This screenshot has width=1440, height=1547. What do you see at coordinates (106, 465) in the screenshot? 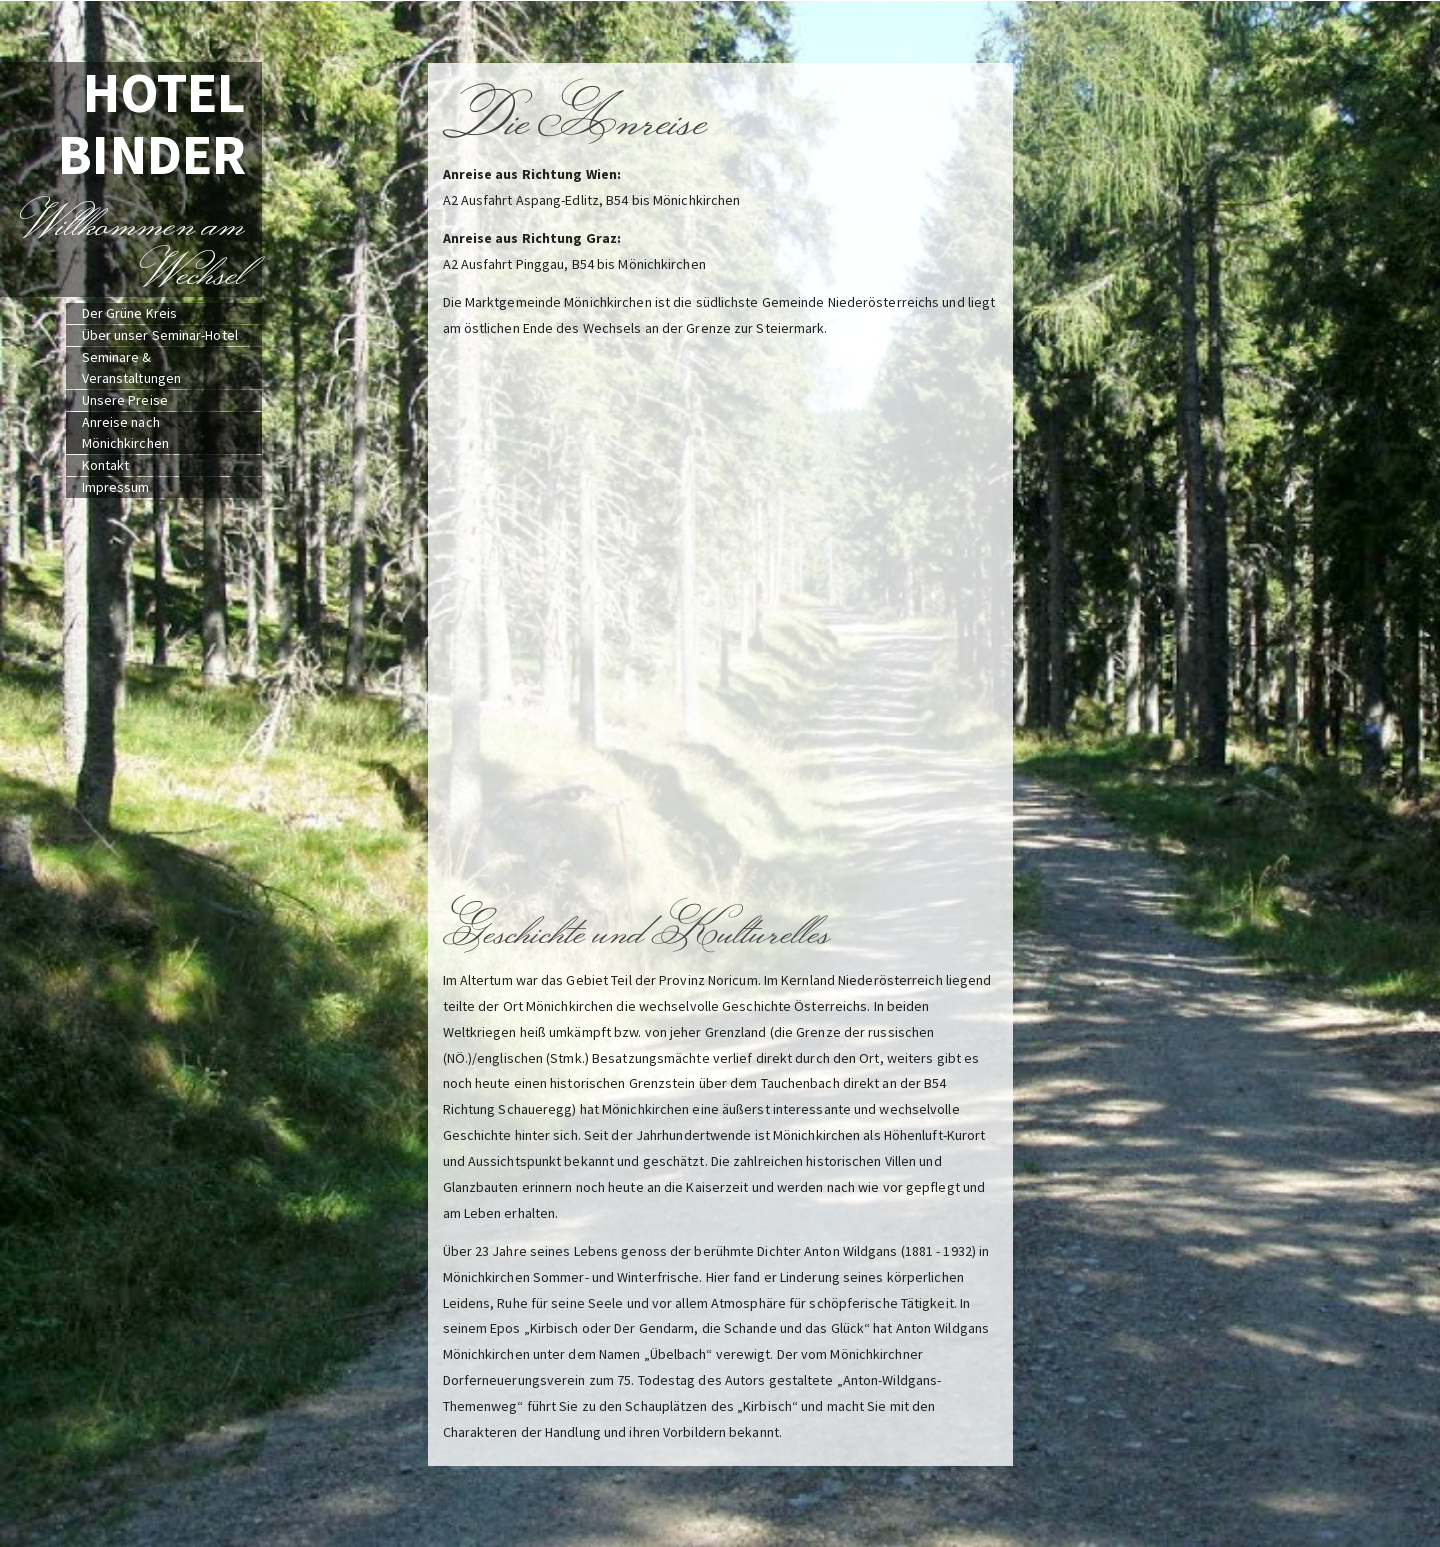
I see `Kontakt` at bounding box center [106, 465].